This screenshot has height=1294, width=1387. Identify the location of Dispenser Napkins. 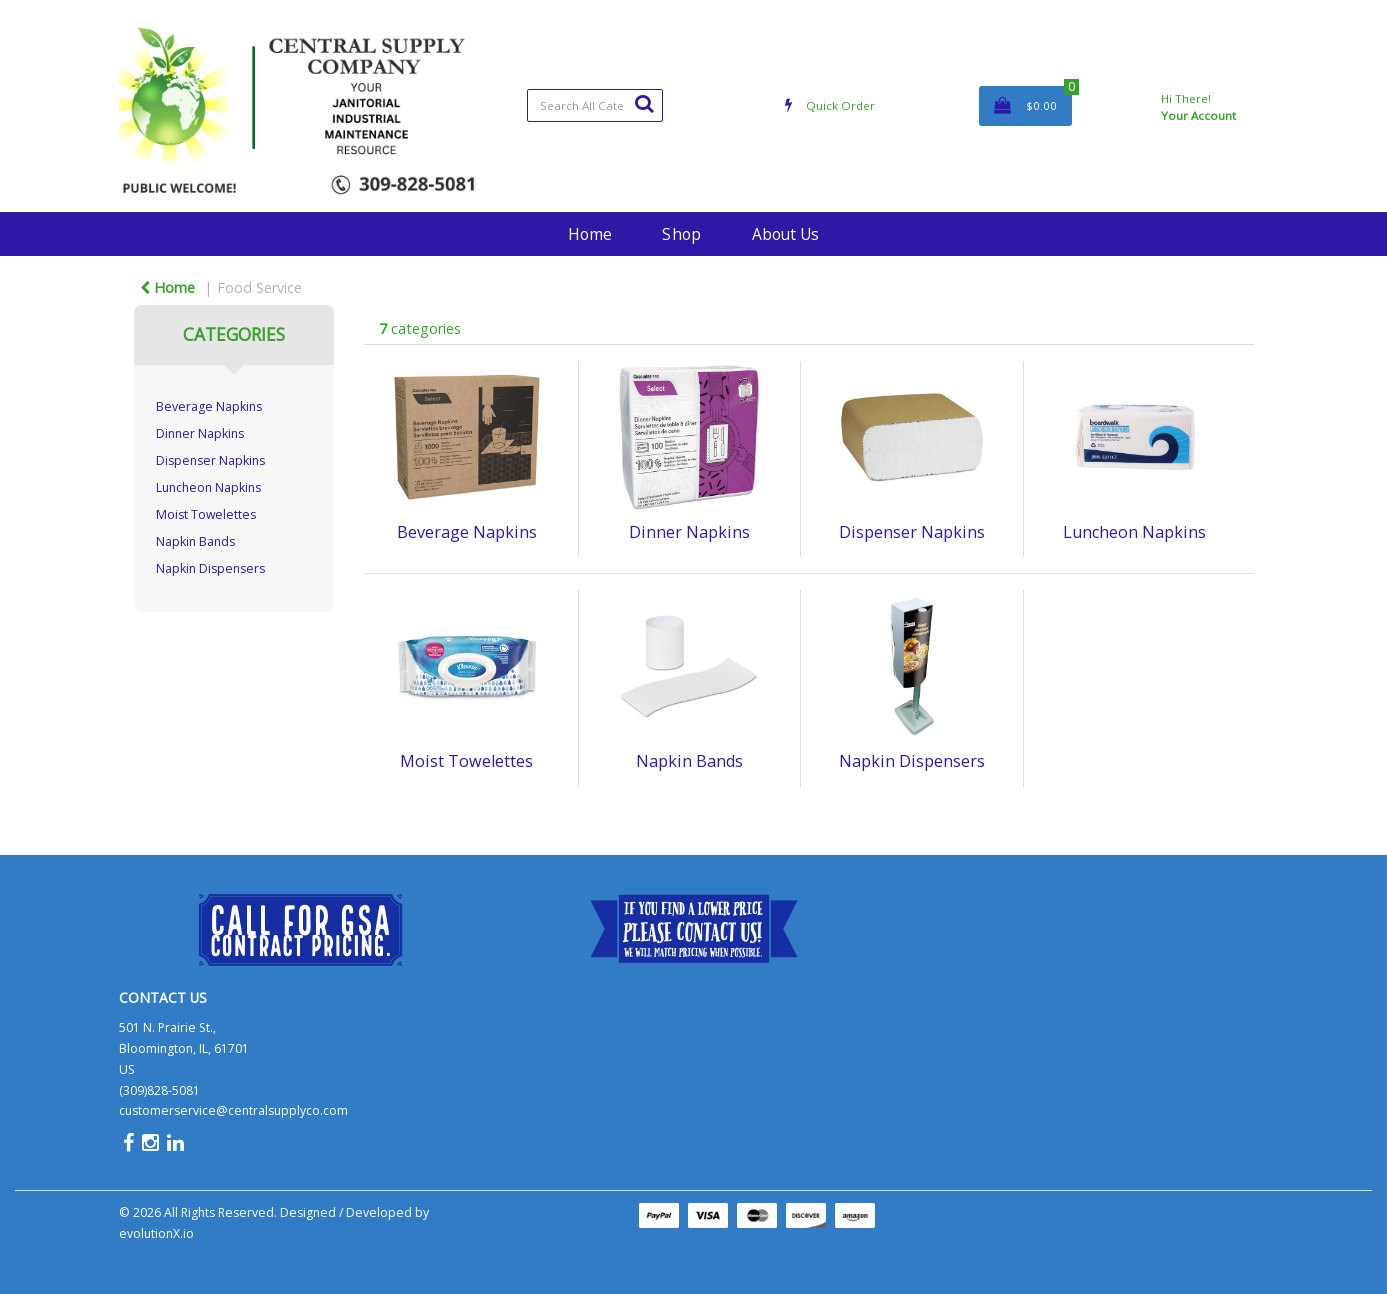
(210, 460).